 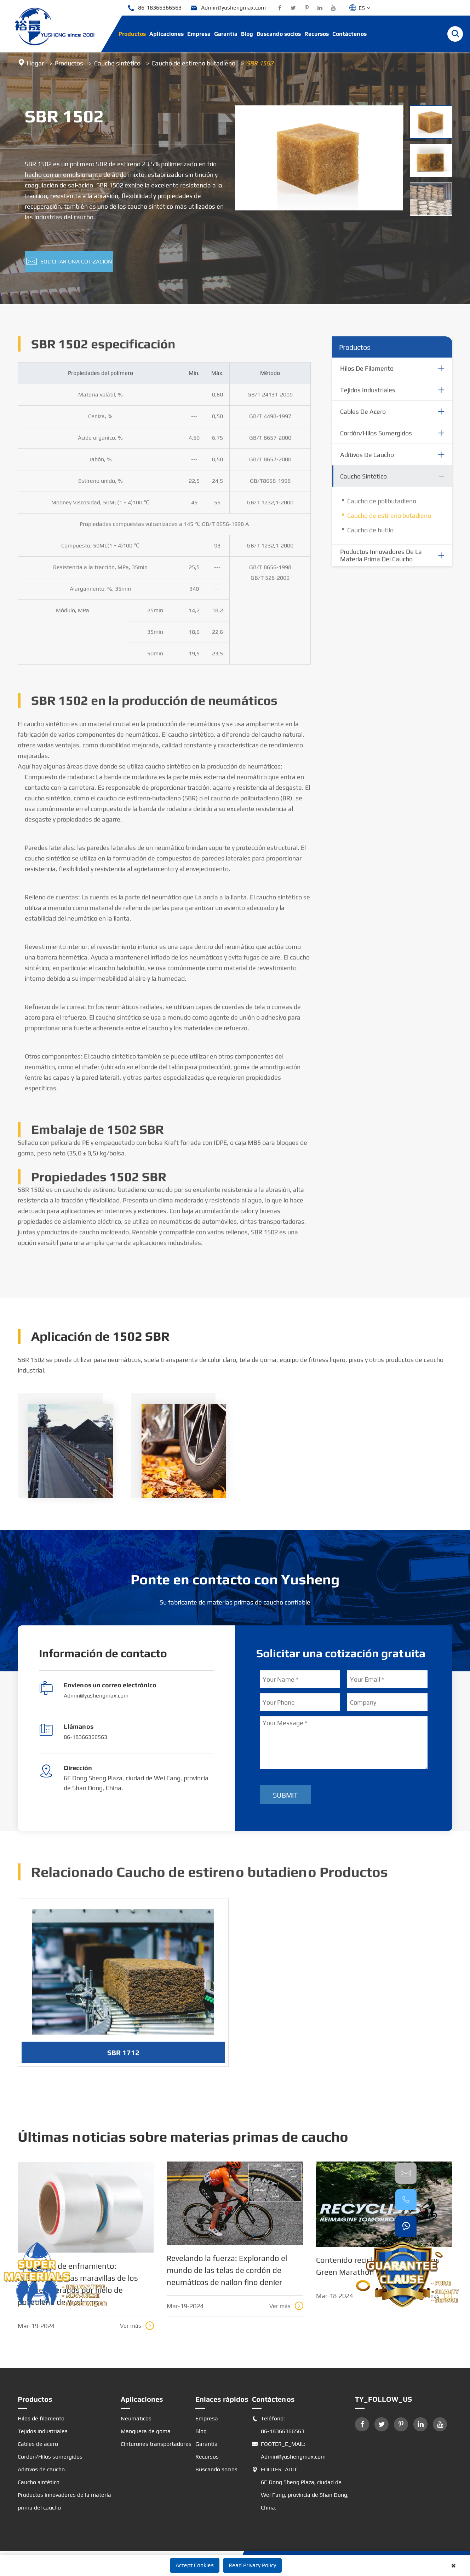 I want to click on Admin@yushengmax.com, so click(x=228, y=8).